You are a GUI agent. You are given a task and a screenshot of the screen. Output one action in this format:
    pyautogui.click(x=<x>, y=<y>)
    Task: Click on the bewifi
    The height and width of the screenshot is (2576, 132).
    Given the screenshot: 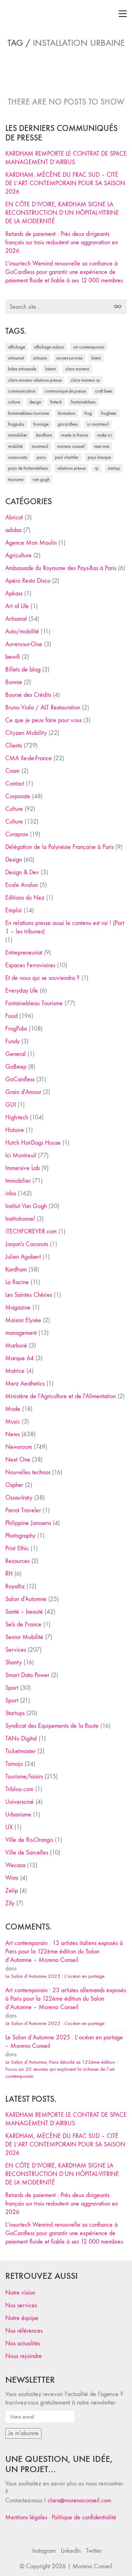 What is the action you would take?
    pyautogui.click(x=12, y=657)
    